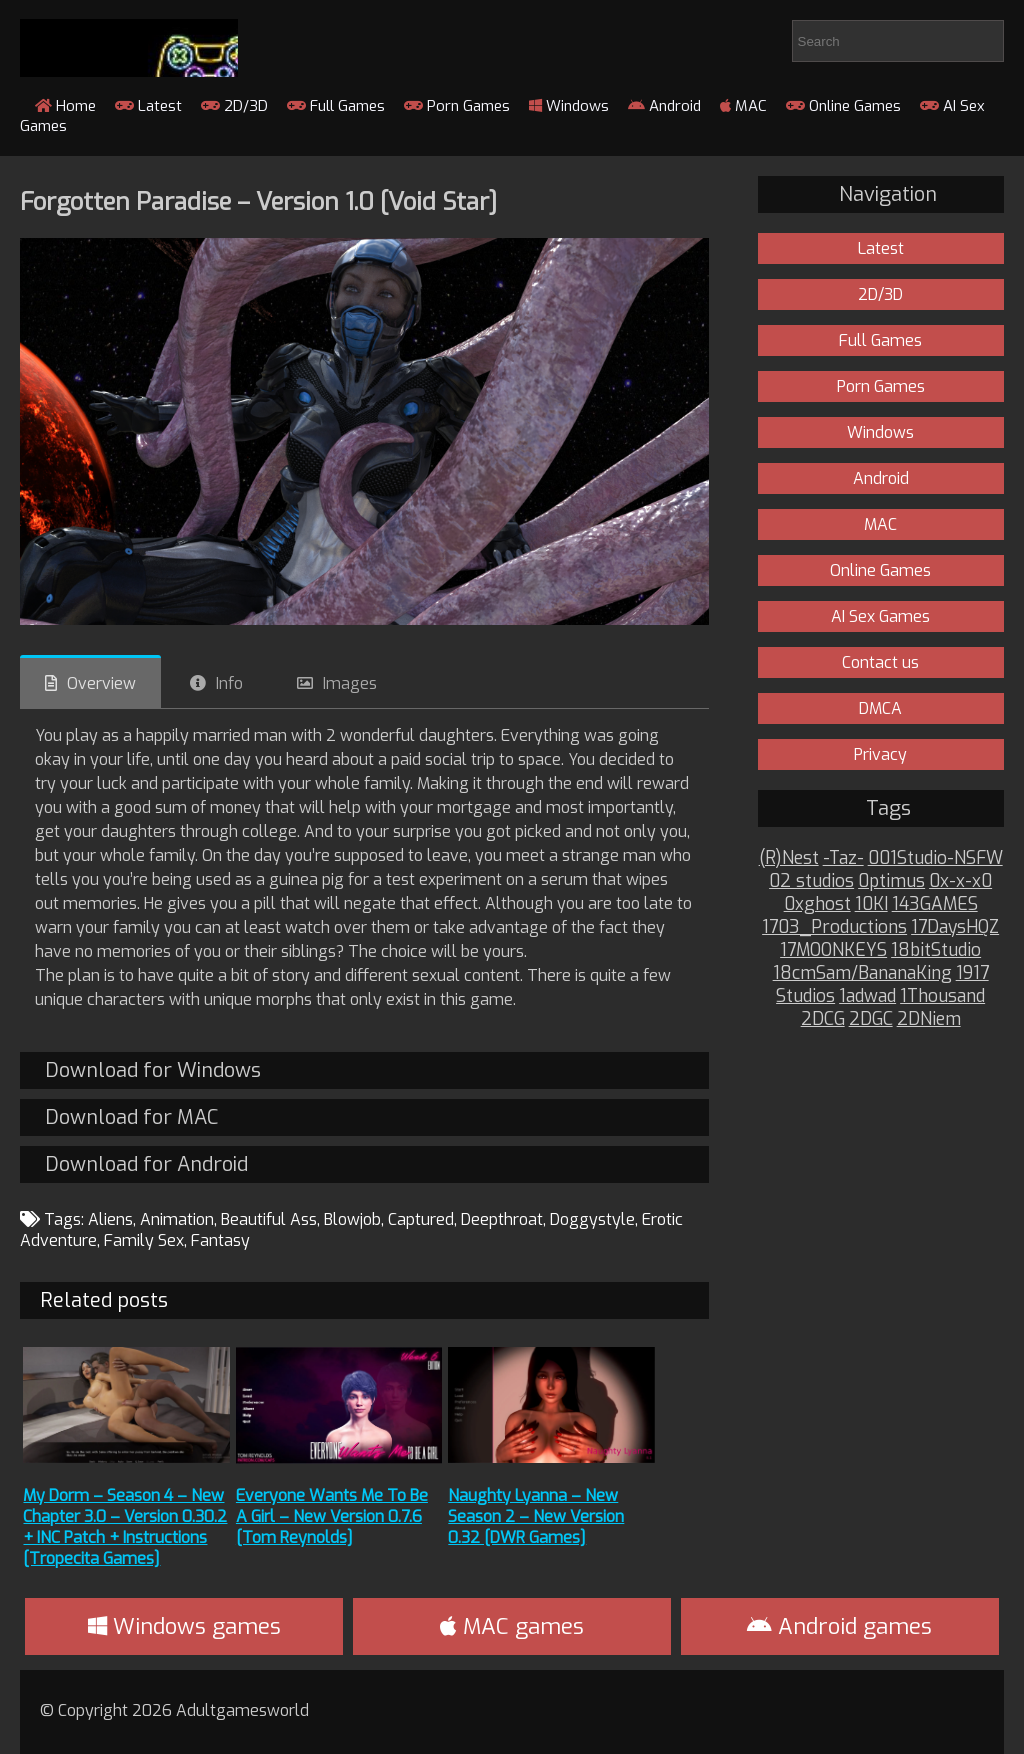  I want to click on Home, so click(65, 106).